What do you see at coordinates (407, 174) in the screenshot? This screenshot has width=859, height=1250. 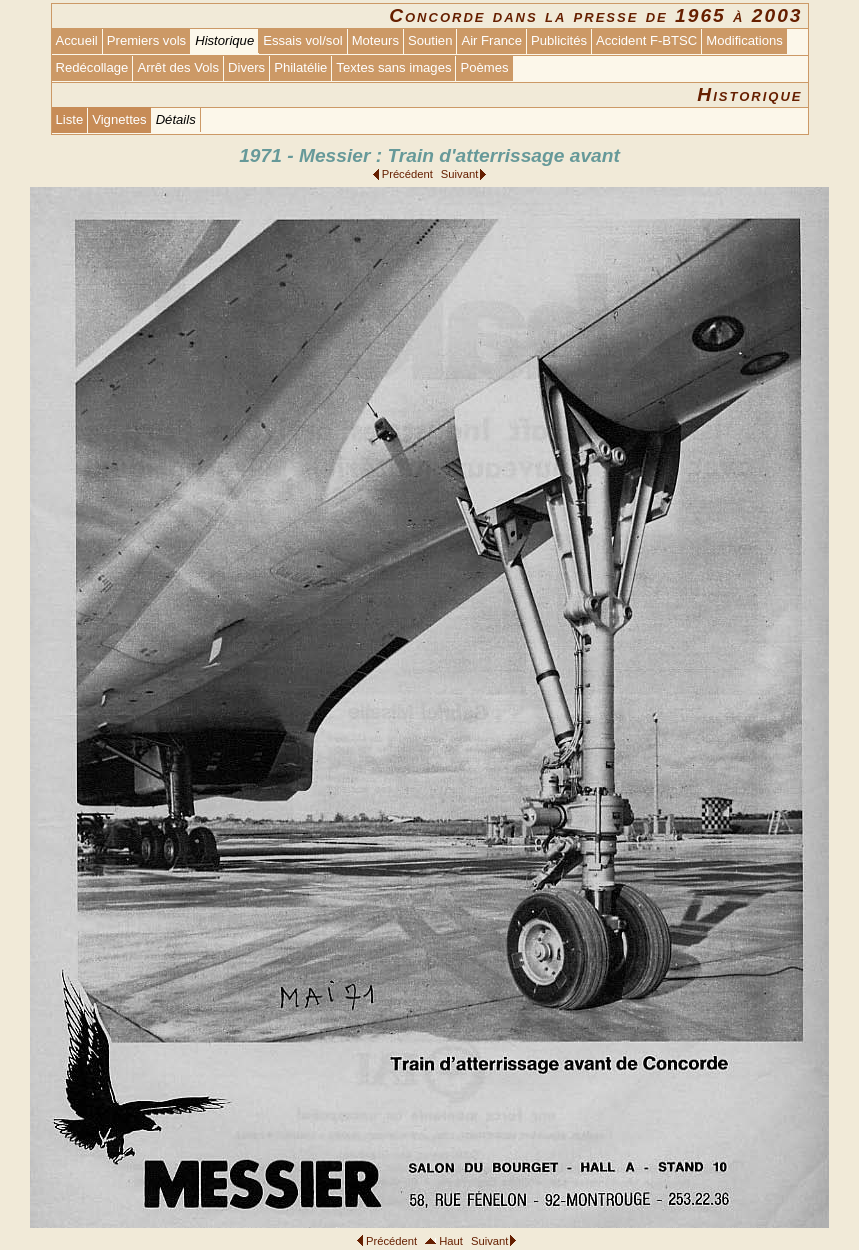 I see `Précédent` at bounding box center [407, 174].